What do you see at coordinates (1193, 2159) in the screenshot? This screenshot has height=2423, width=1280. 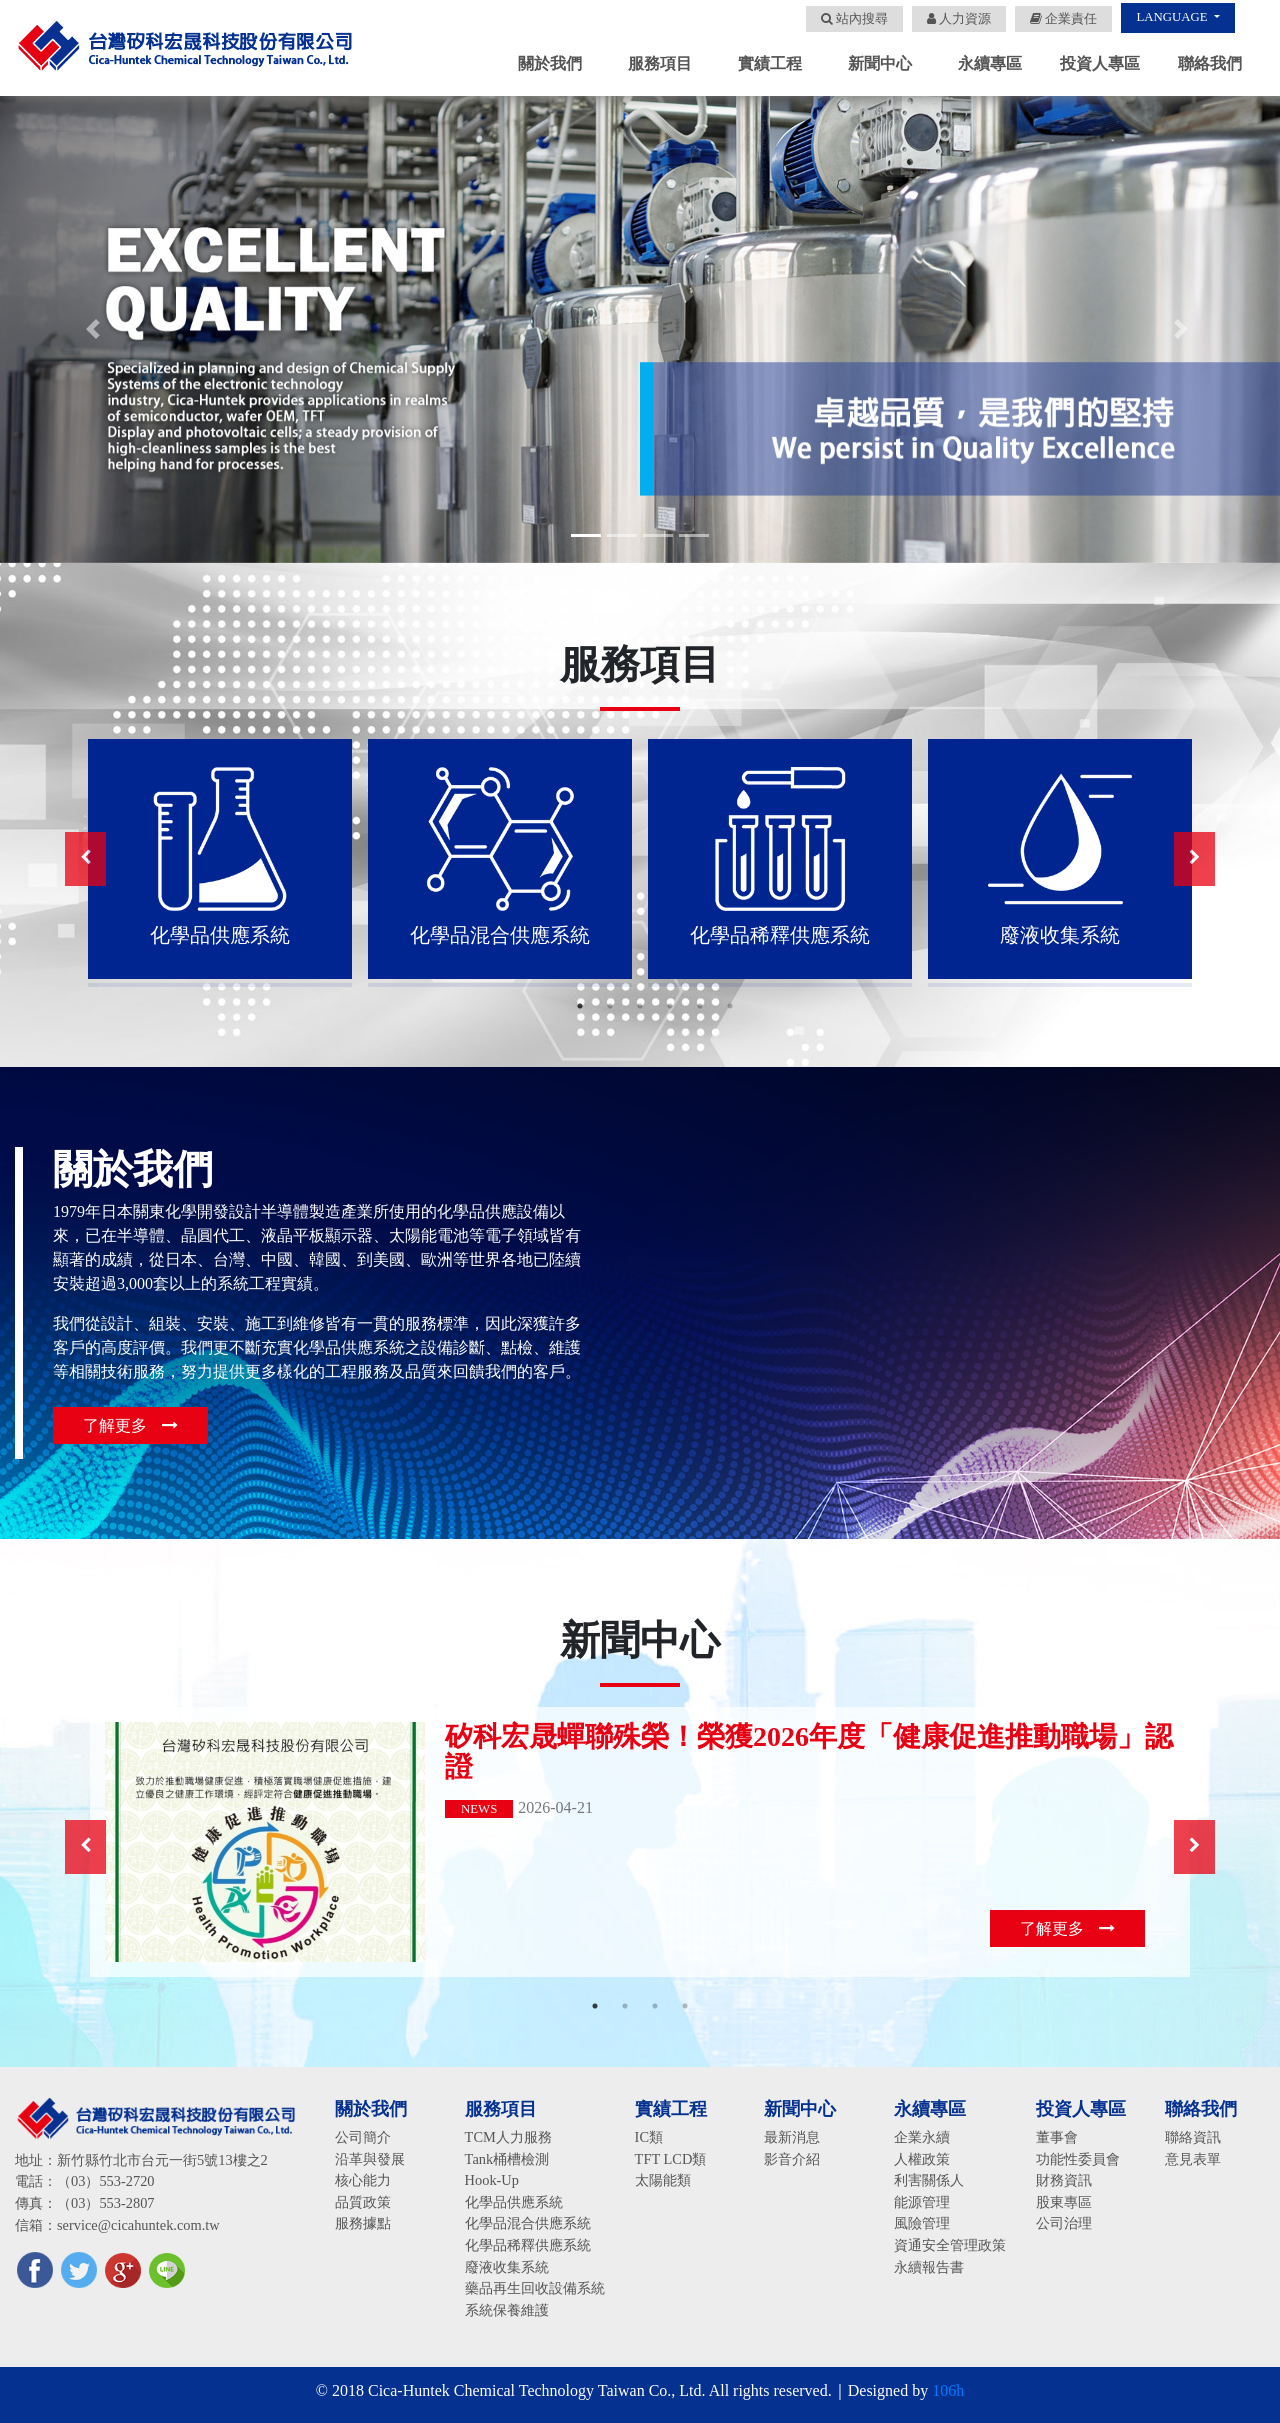 I see `意見表單` at bounding box center [1193, 2159].